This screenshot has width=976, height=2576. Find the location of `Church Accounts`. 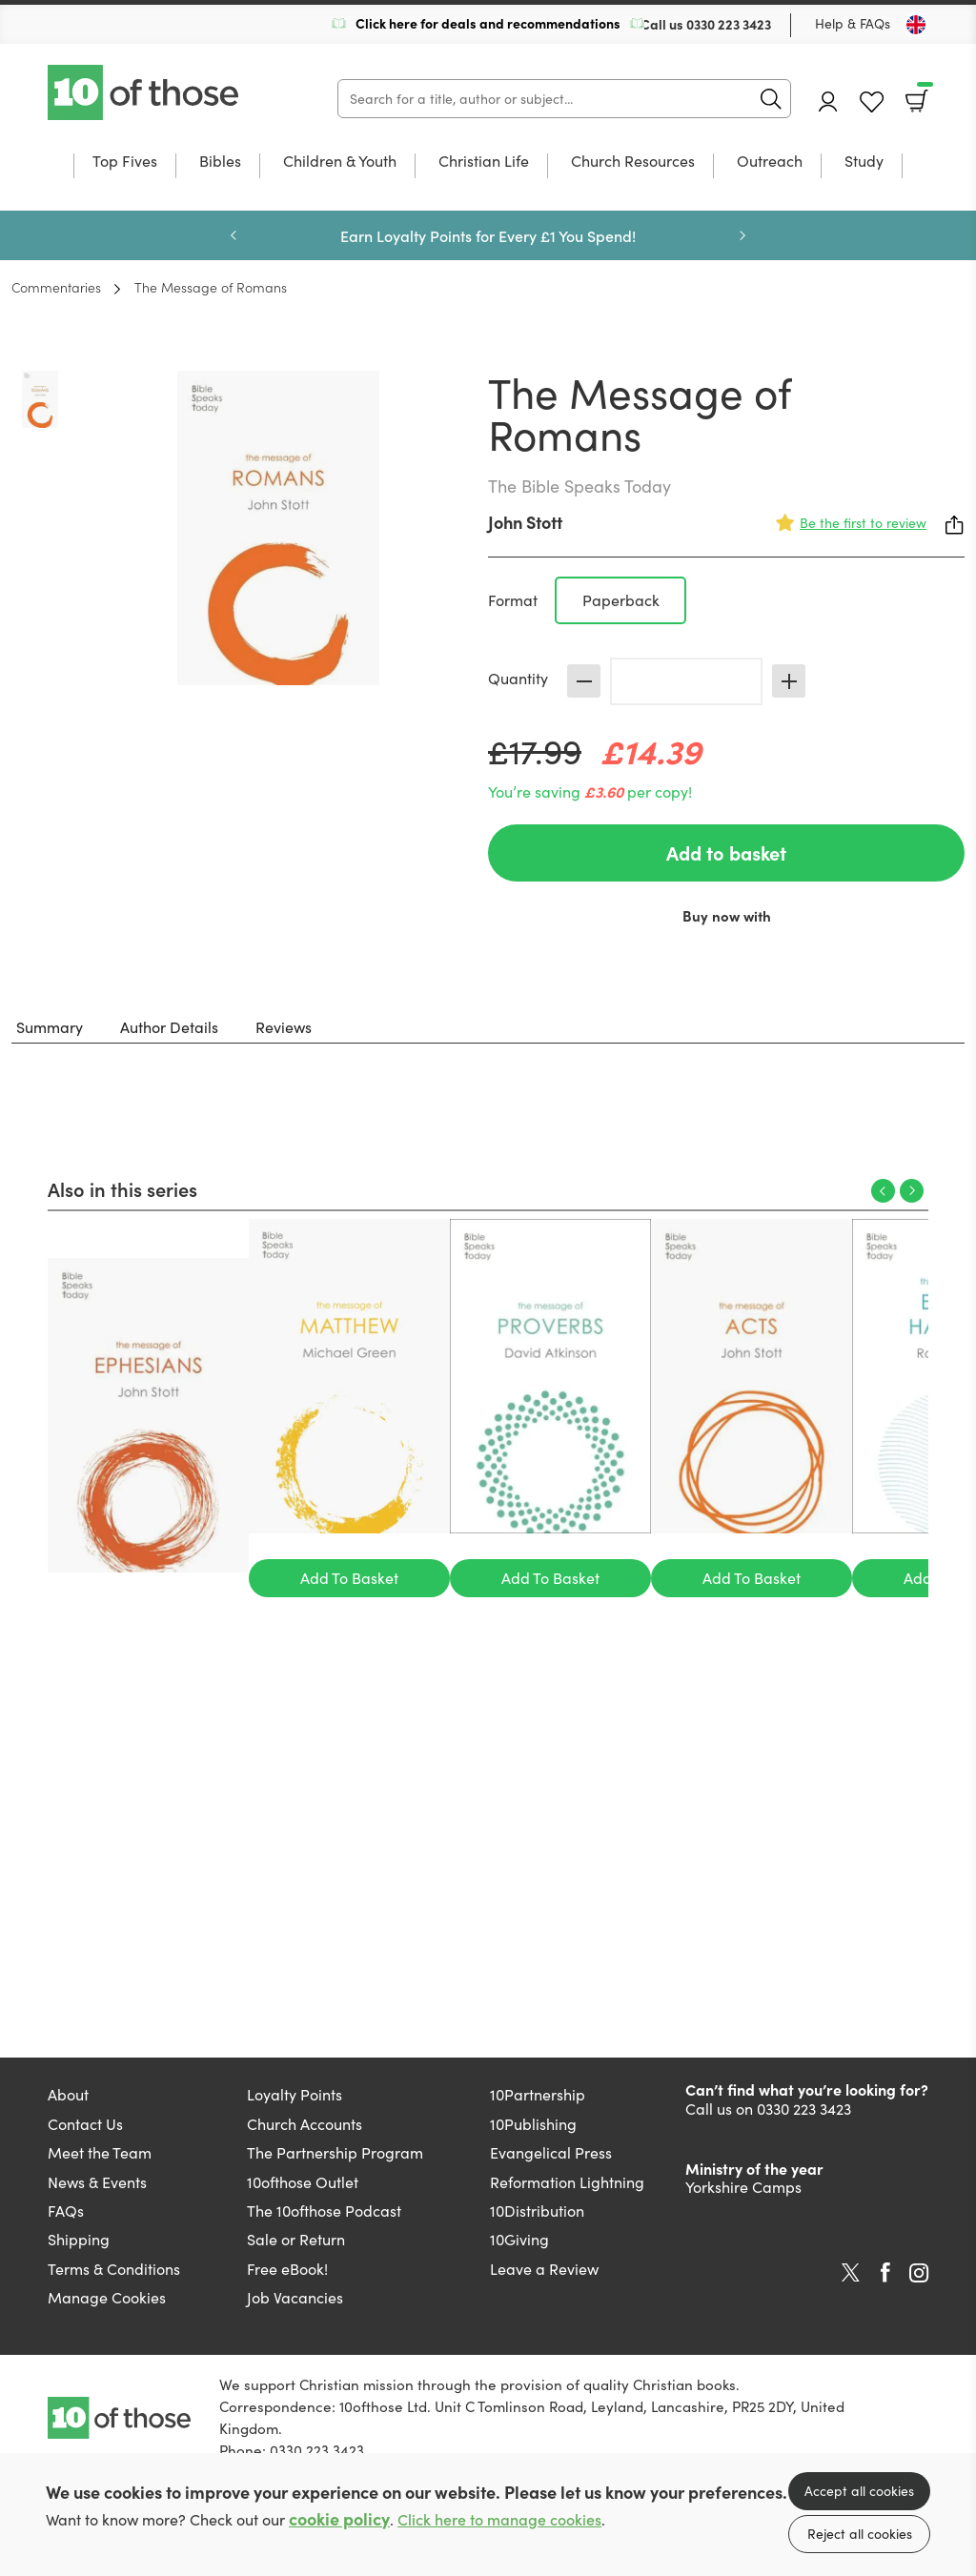

Church Accounts is located at coordinates (304, 2124).